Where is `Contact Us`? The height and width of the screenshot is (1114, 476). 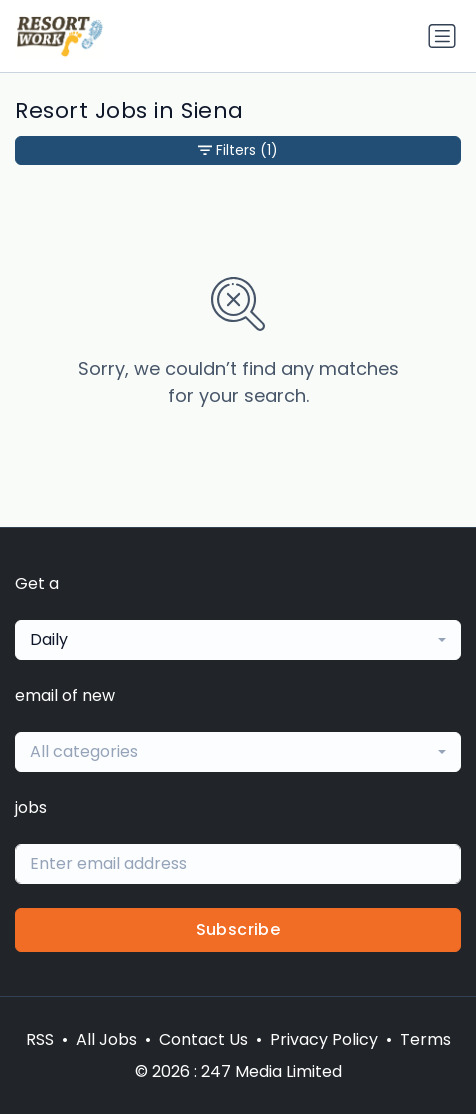 Contact Us is located at coordinates (203, 1039).